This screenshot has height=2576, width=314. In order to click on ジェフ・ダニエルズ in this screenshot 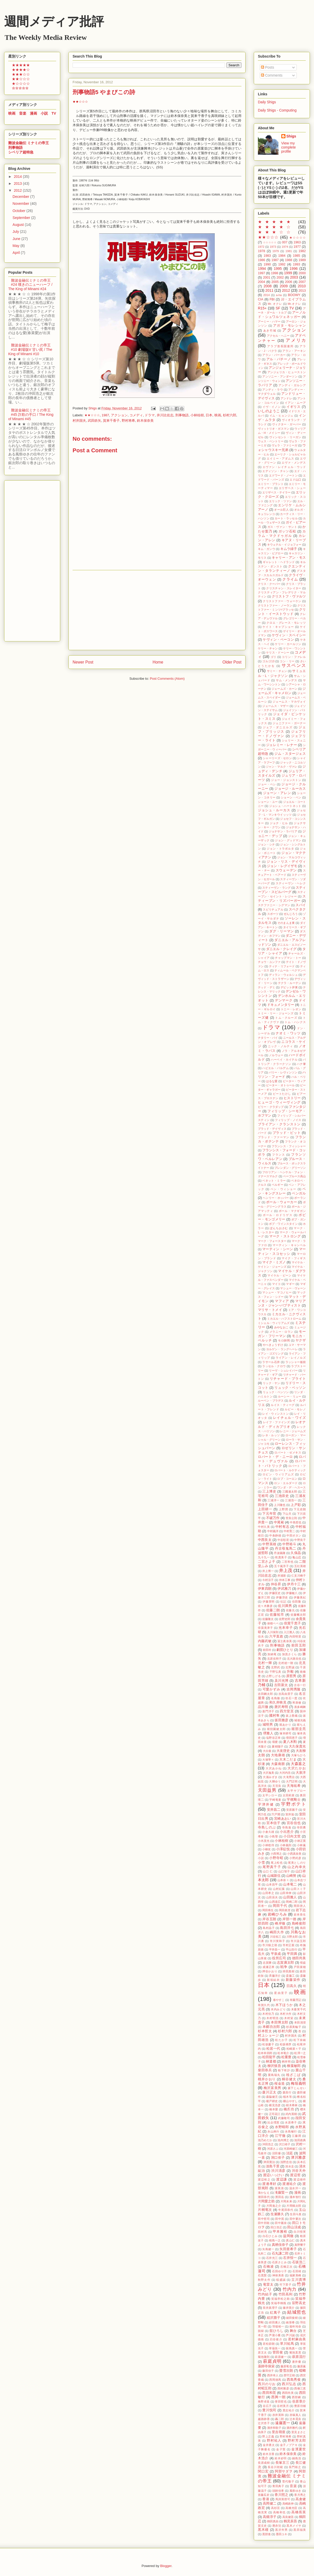, I will do `click(278, 727)`.